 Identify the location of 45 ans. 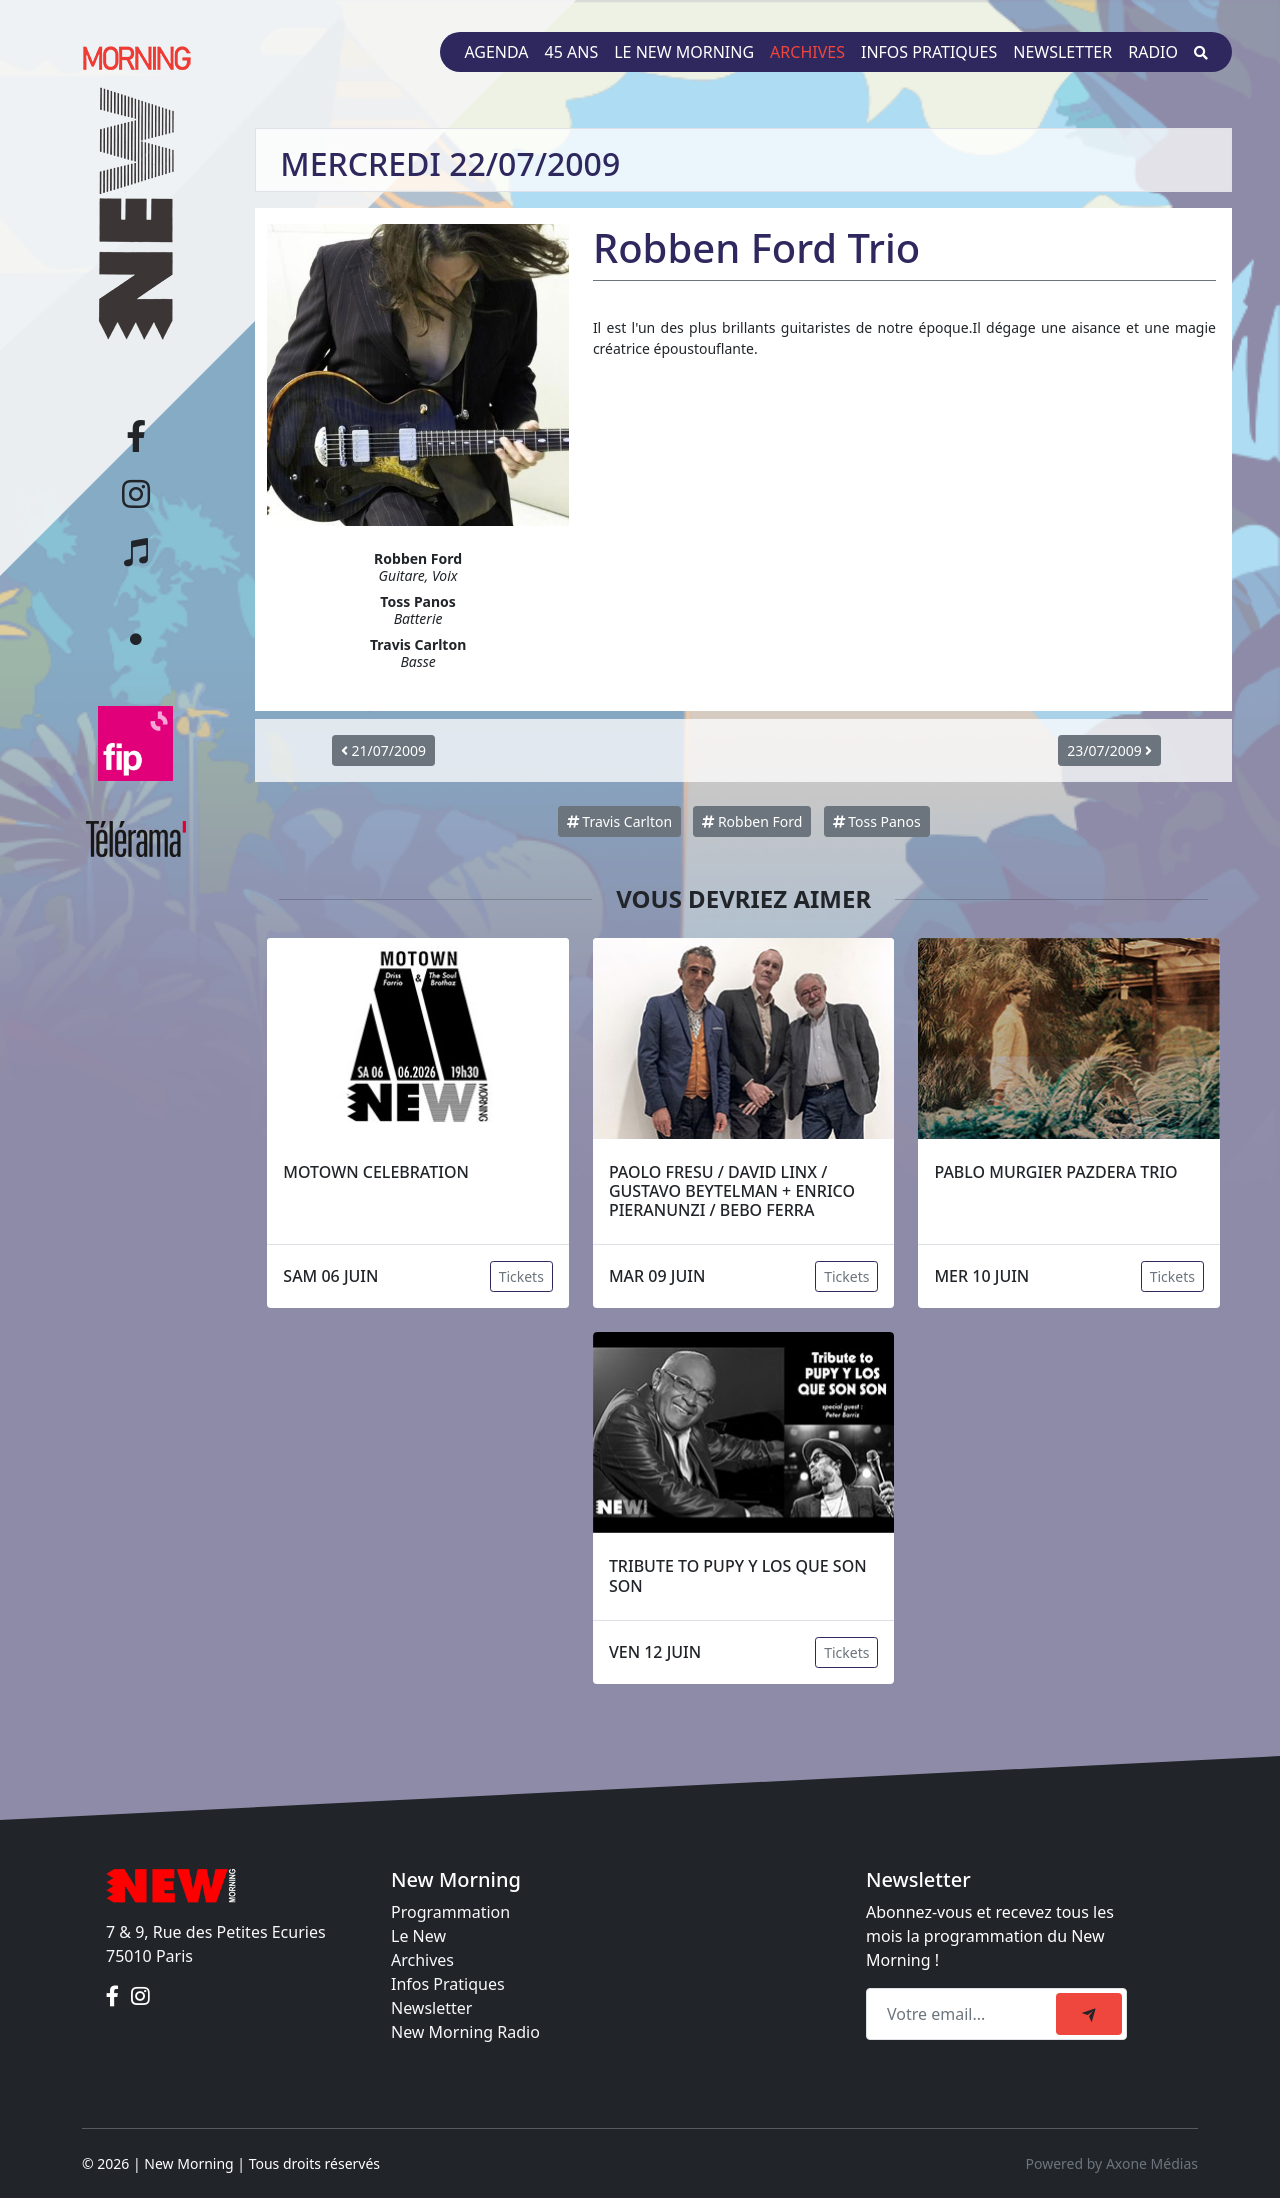
(572, 52).